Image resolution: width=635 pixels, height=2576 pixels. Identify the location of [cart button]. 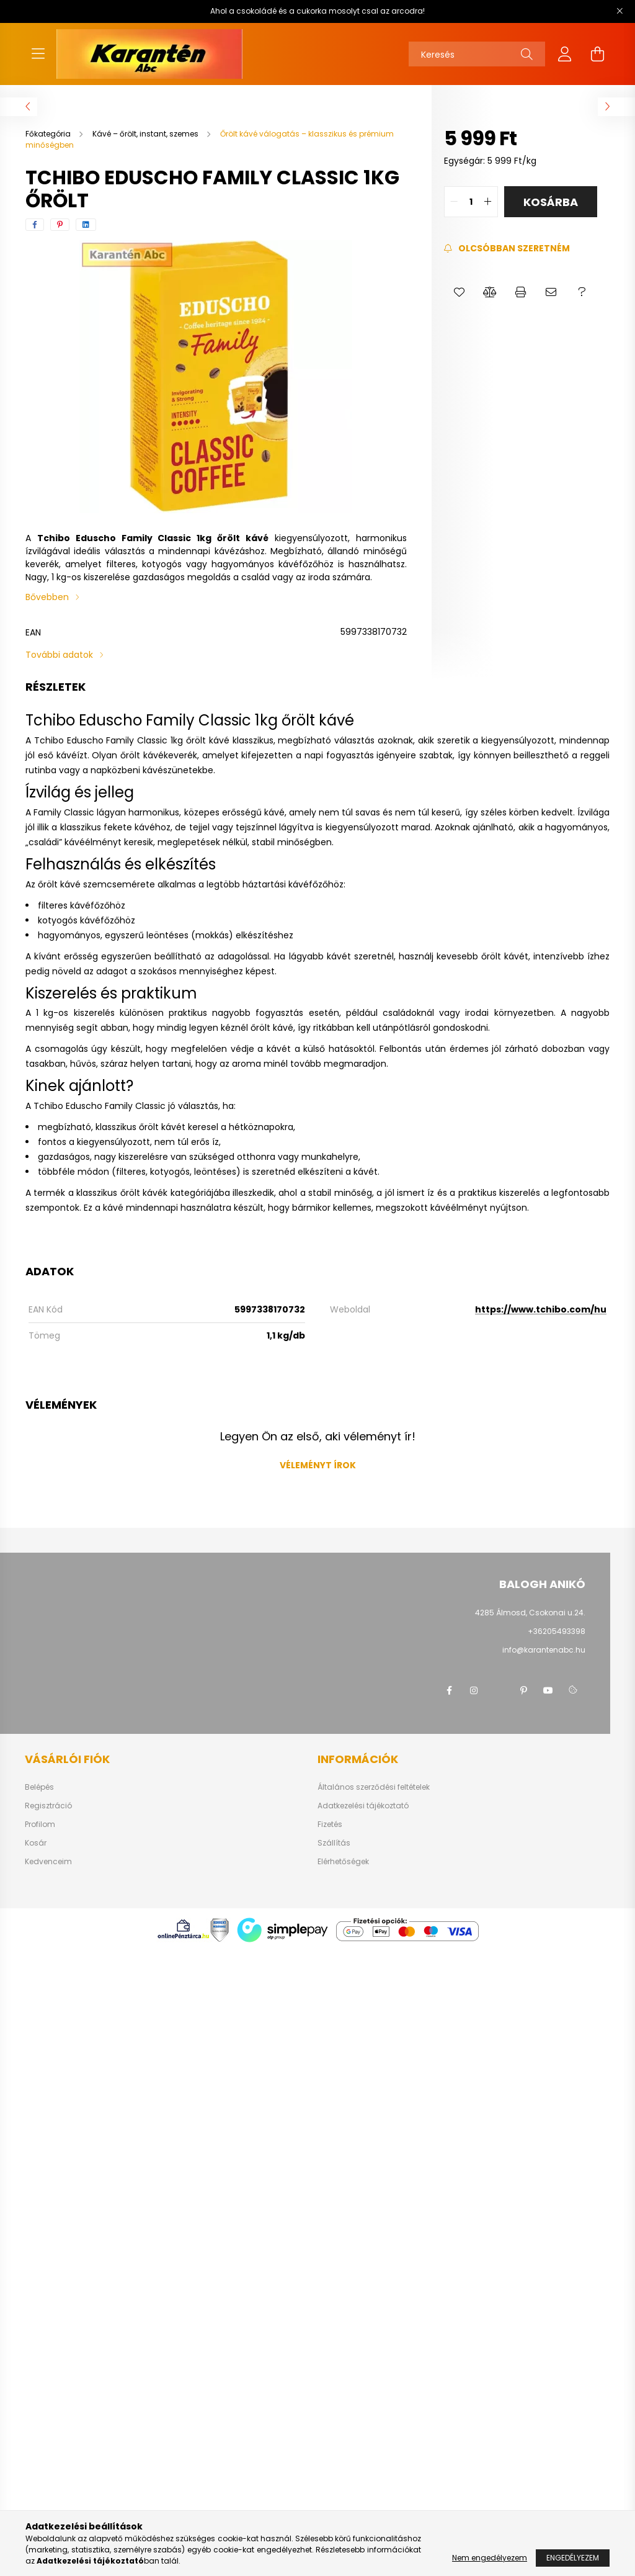
(597, 54).